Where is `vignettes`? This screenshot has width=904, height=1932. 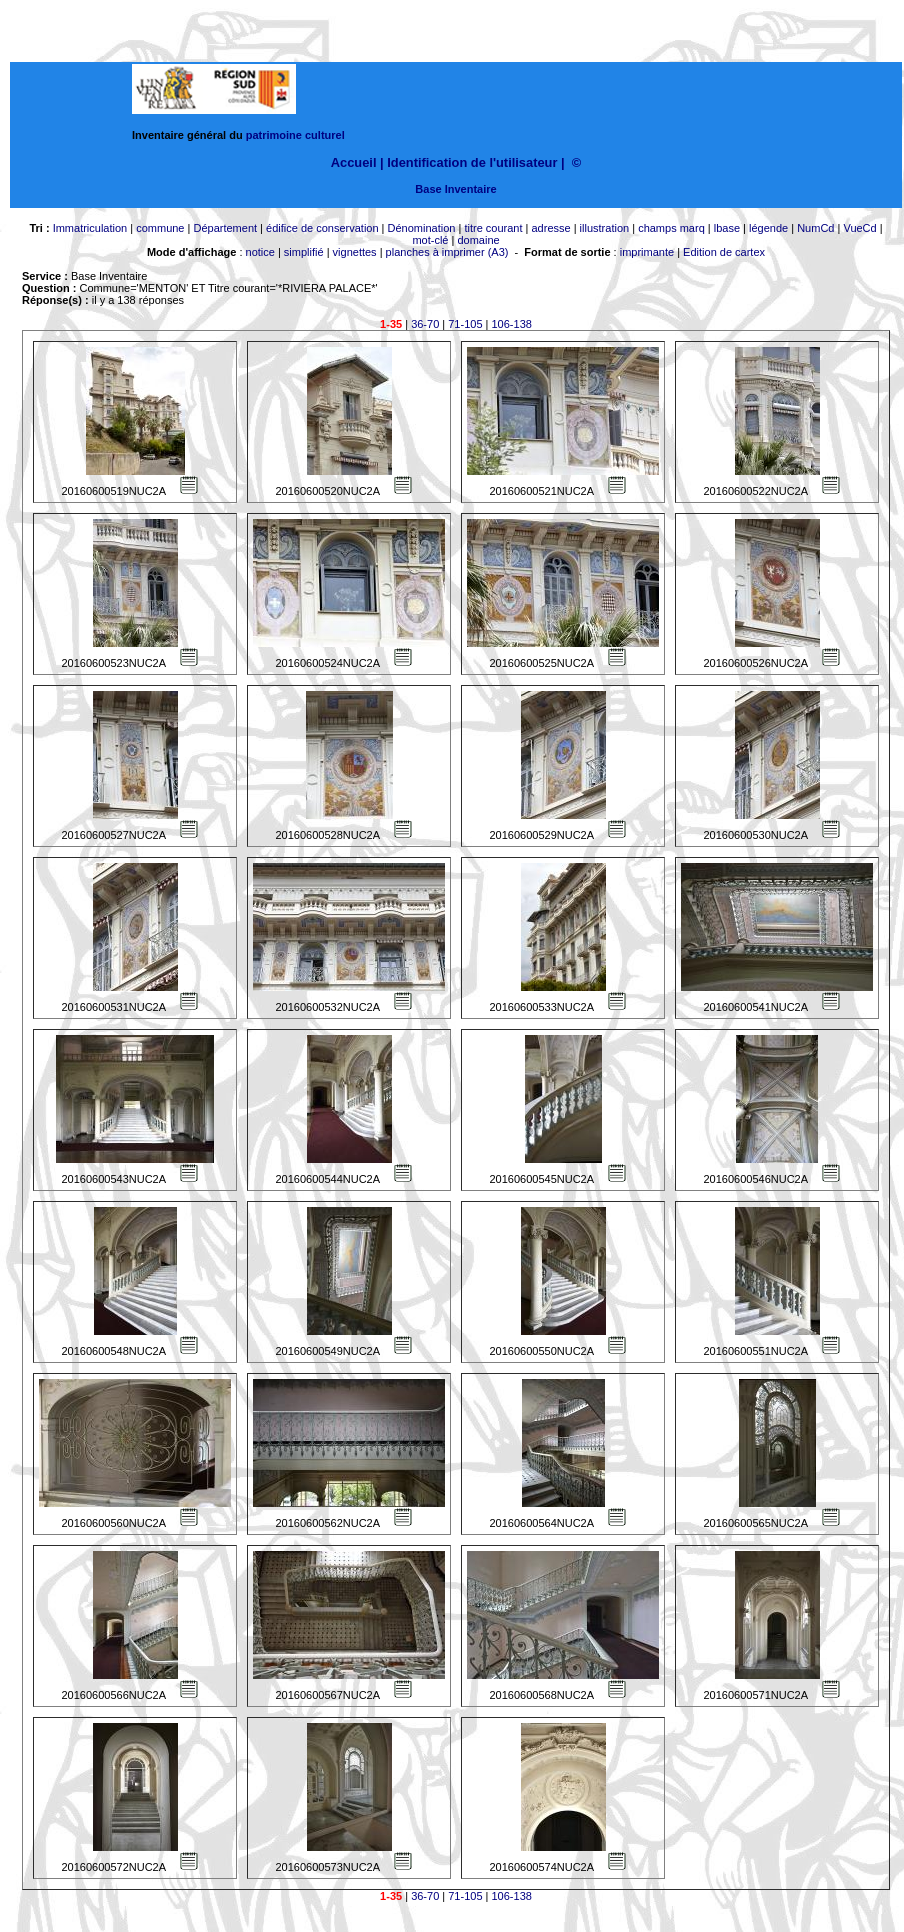 vignettes is located at coordinates (355, 252).